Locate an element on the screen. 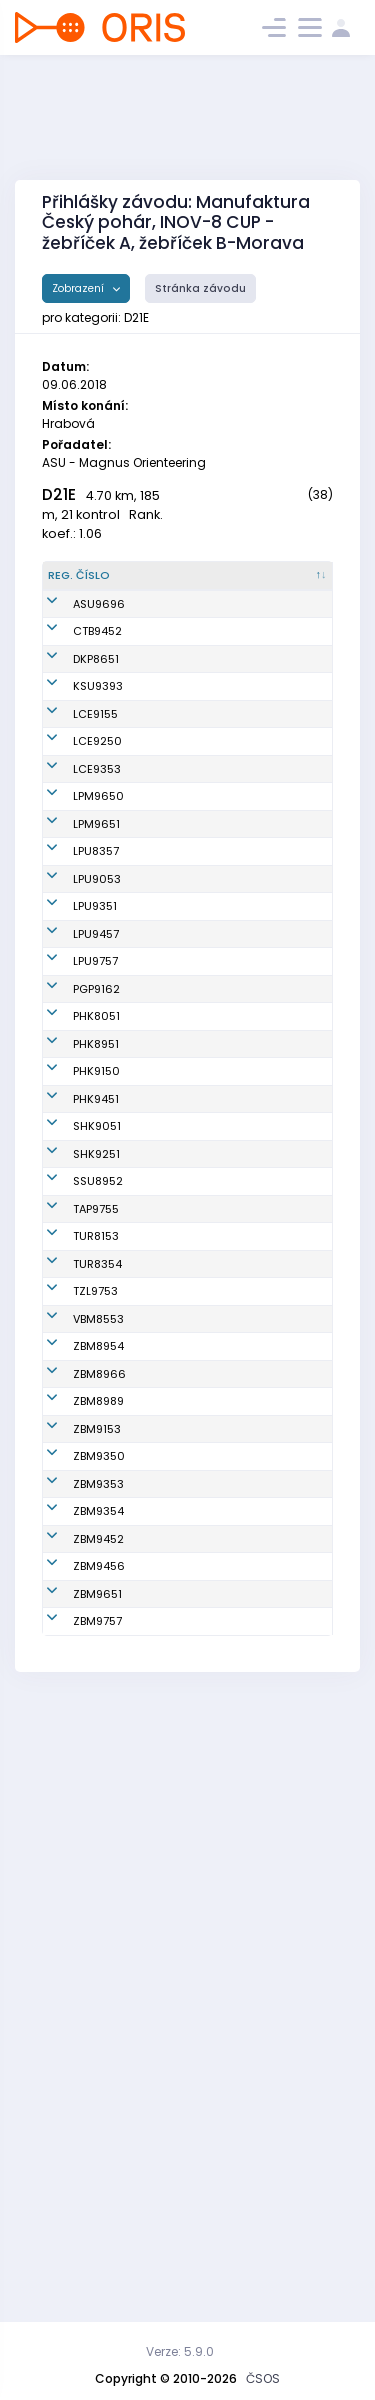 This screenshot has height=2400, width=375. LCE9155 is located at coordinates (95, 804).